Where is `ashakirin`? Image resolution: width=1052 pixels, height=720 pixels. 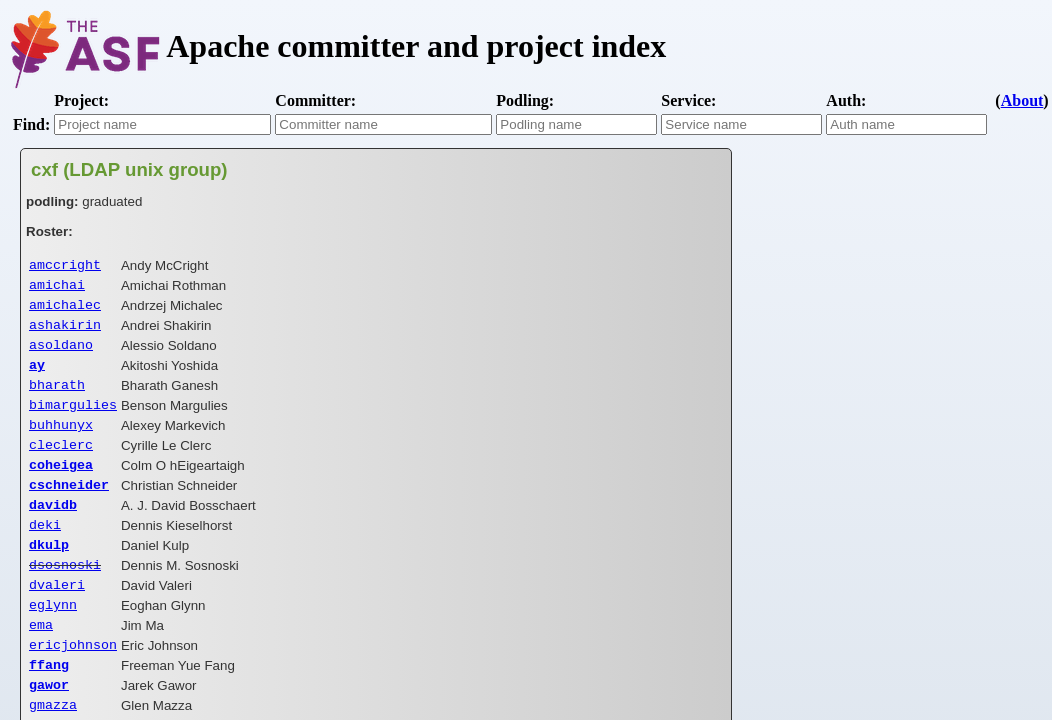
ashakirin is located at coordinates (65, 332).